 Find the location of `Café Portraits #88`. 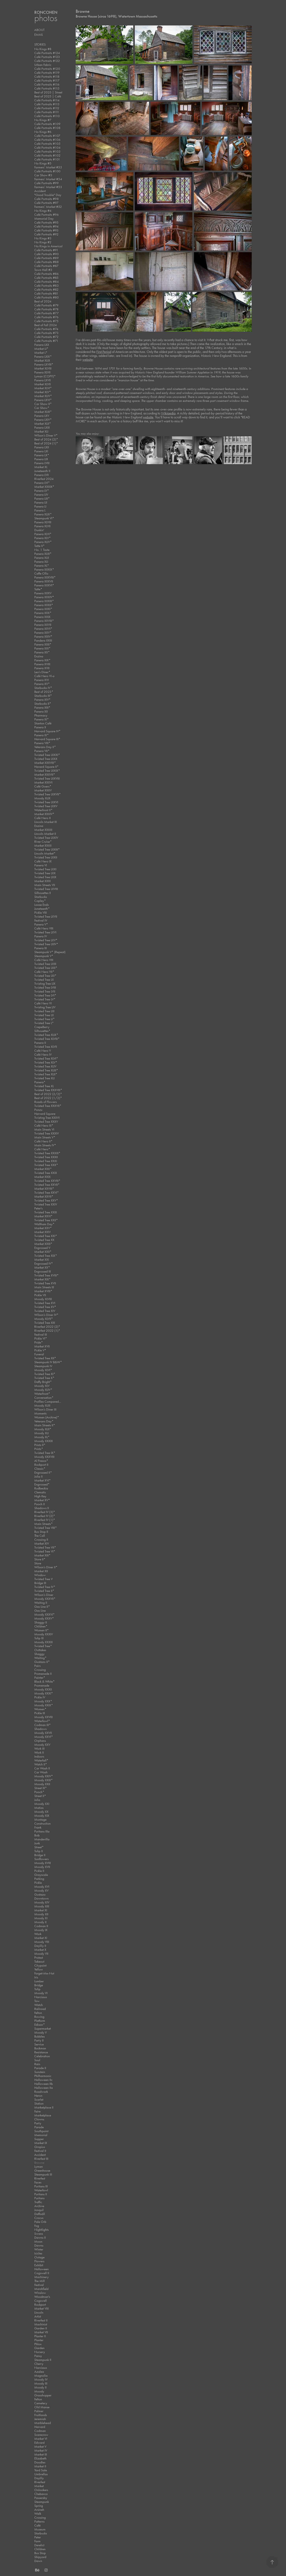

Café Portraits #88 is located at coordinates (46, 262).